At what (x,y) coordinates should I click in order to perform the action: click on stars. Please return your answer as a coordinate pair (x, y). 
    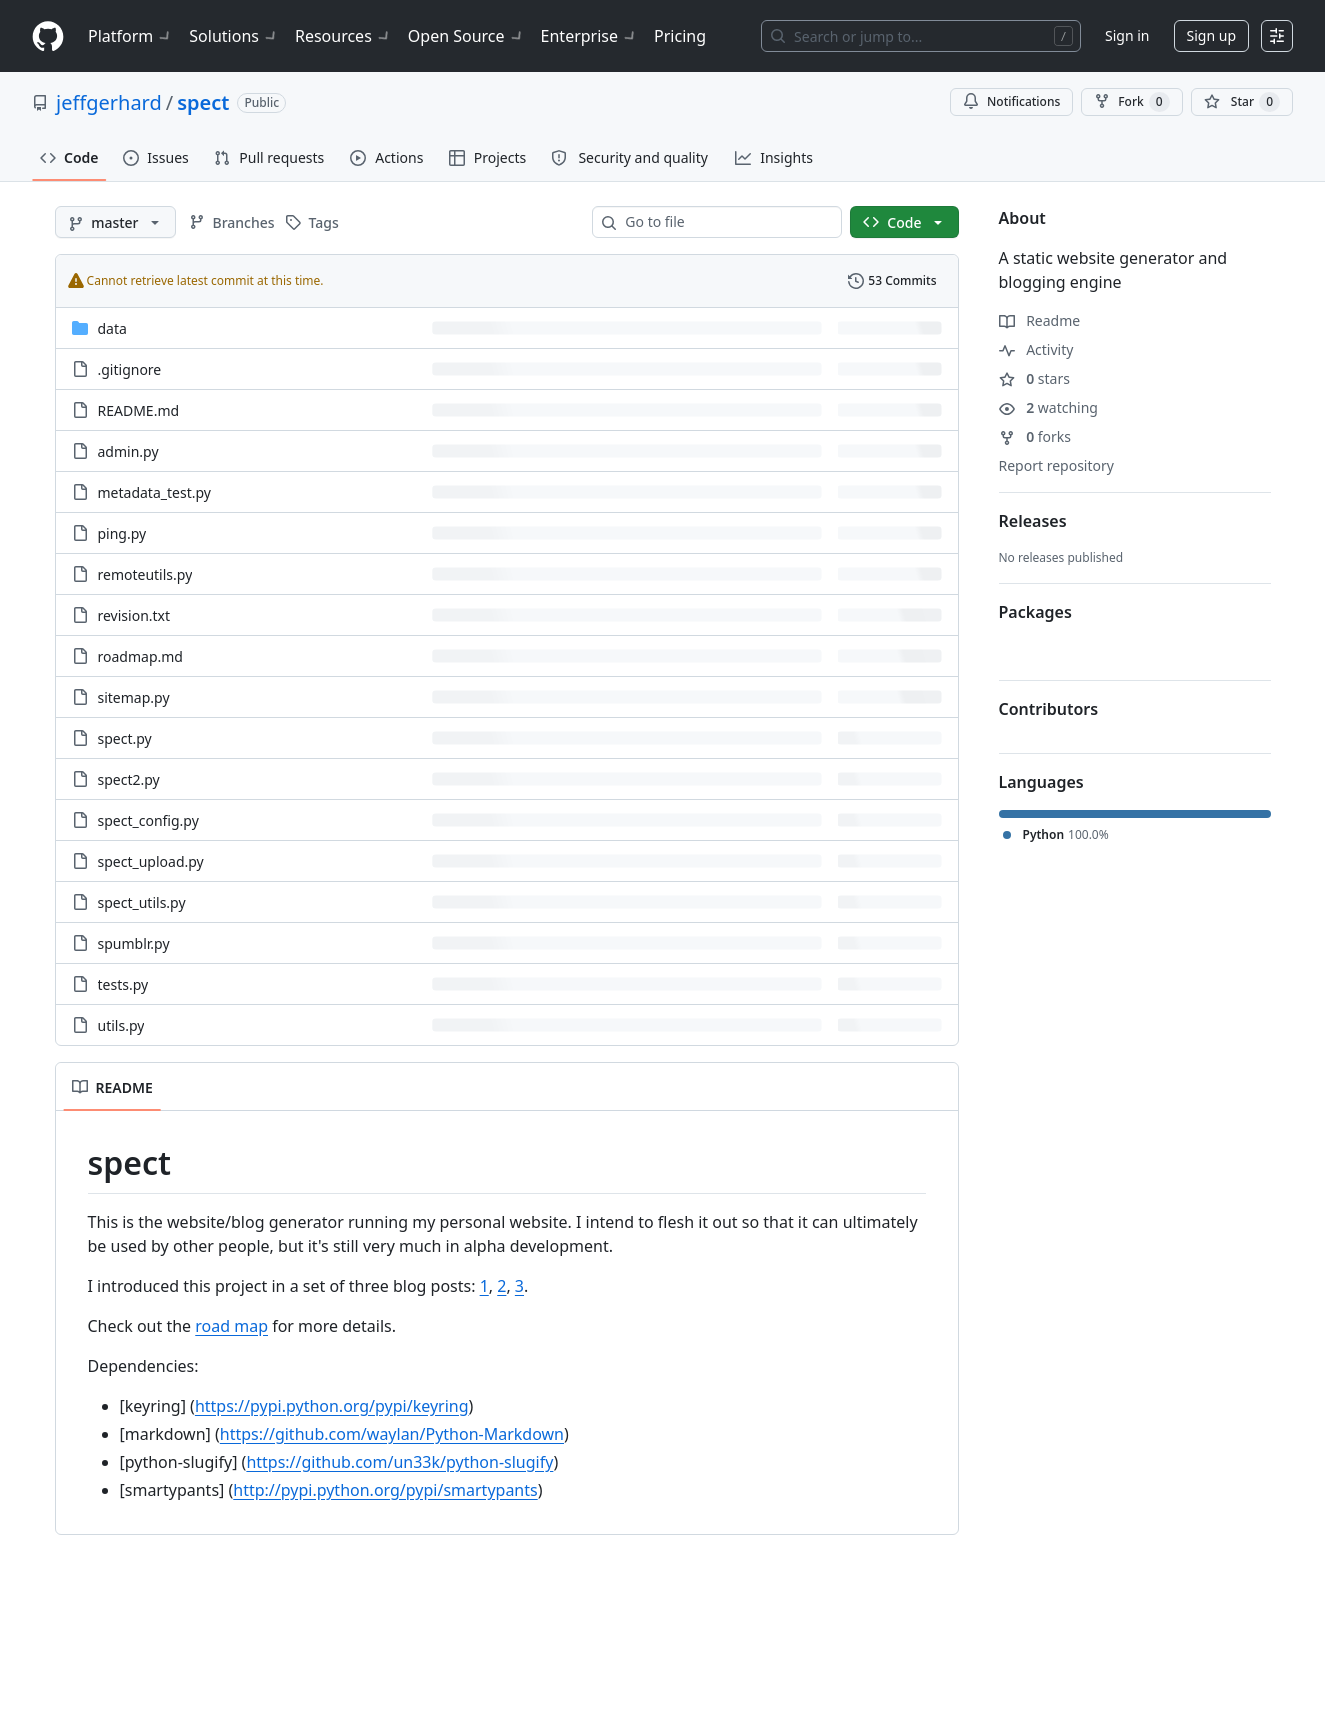
    Looking at the image, I should click on (1034, 378).